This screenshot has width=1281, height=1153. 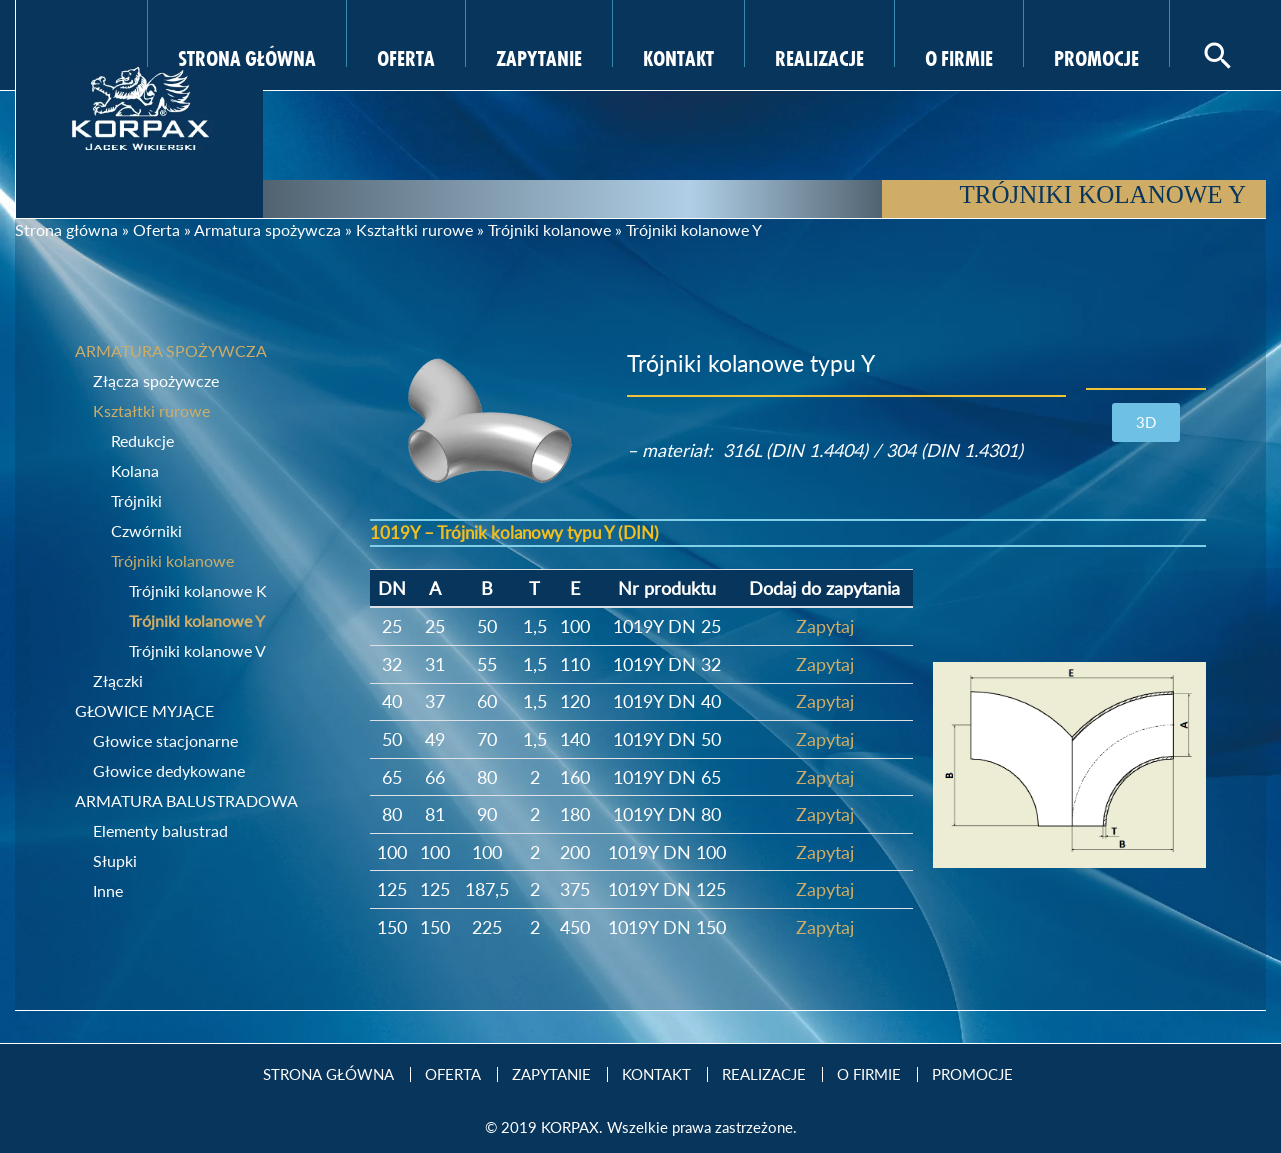 I want to click on Redukcje, so click(x=142, y=440).